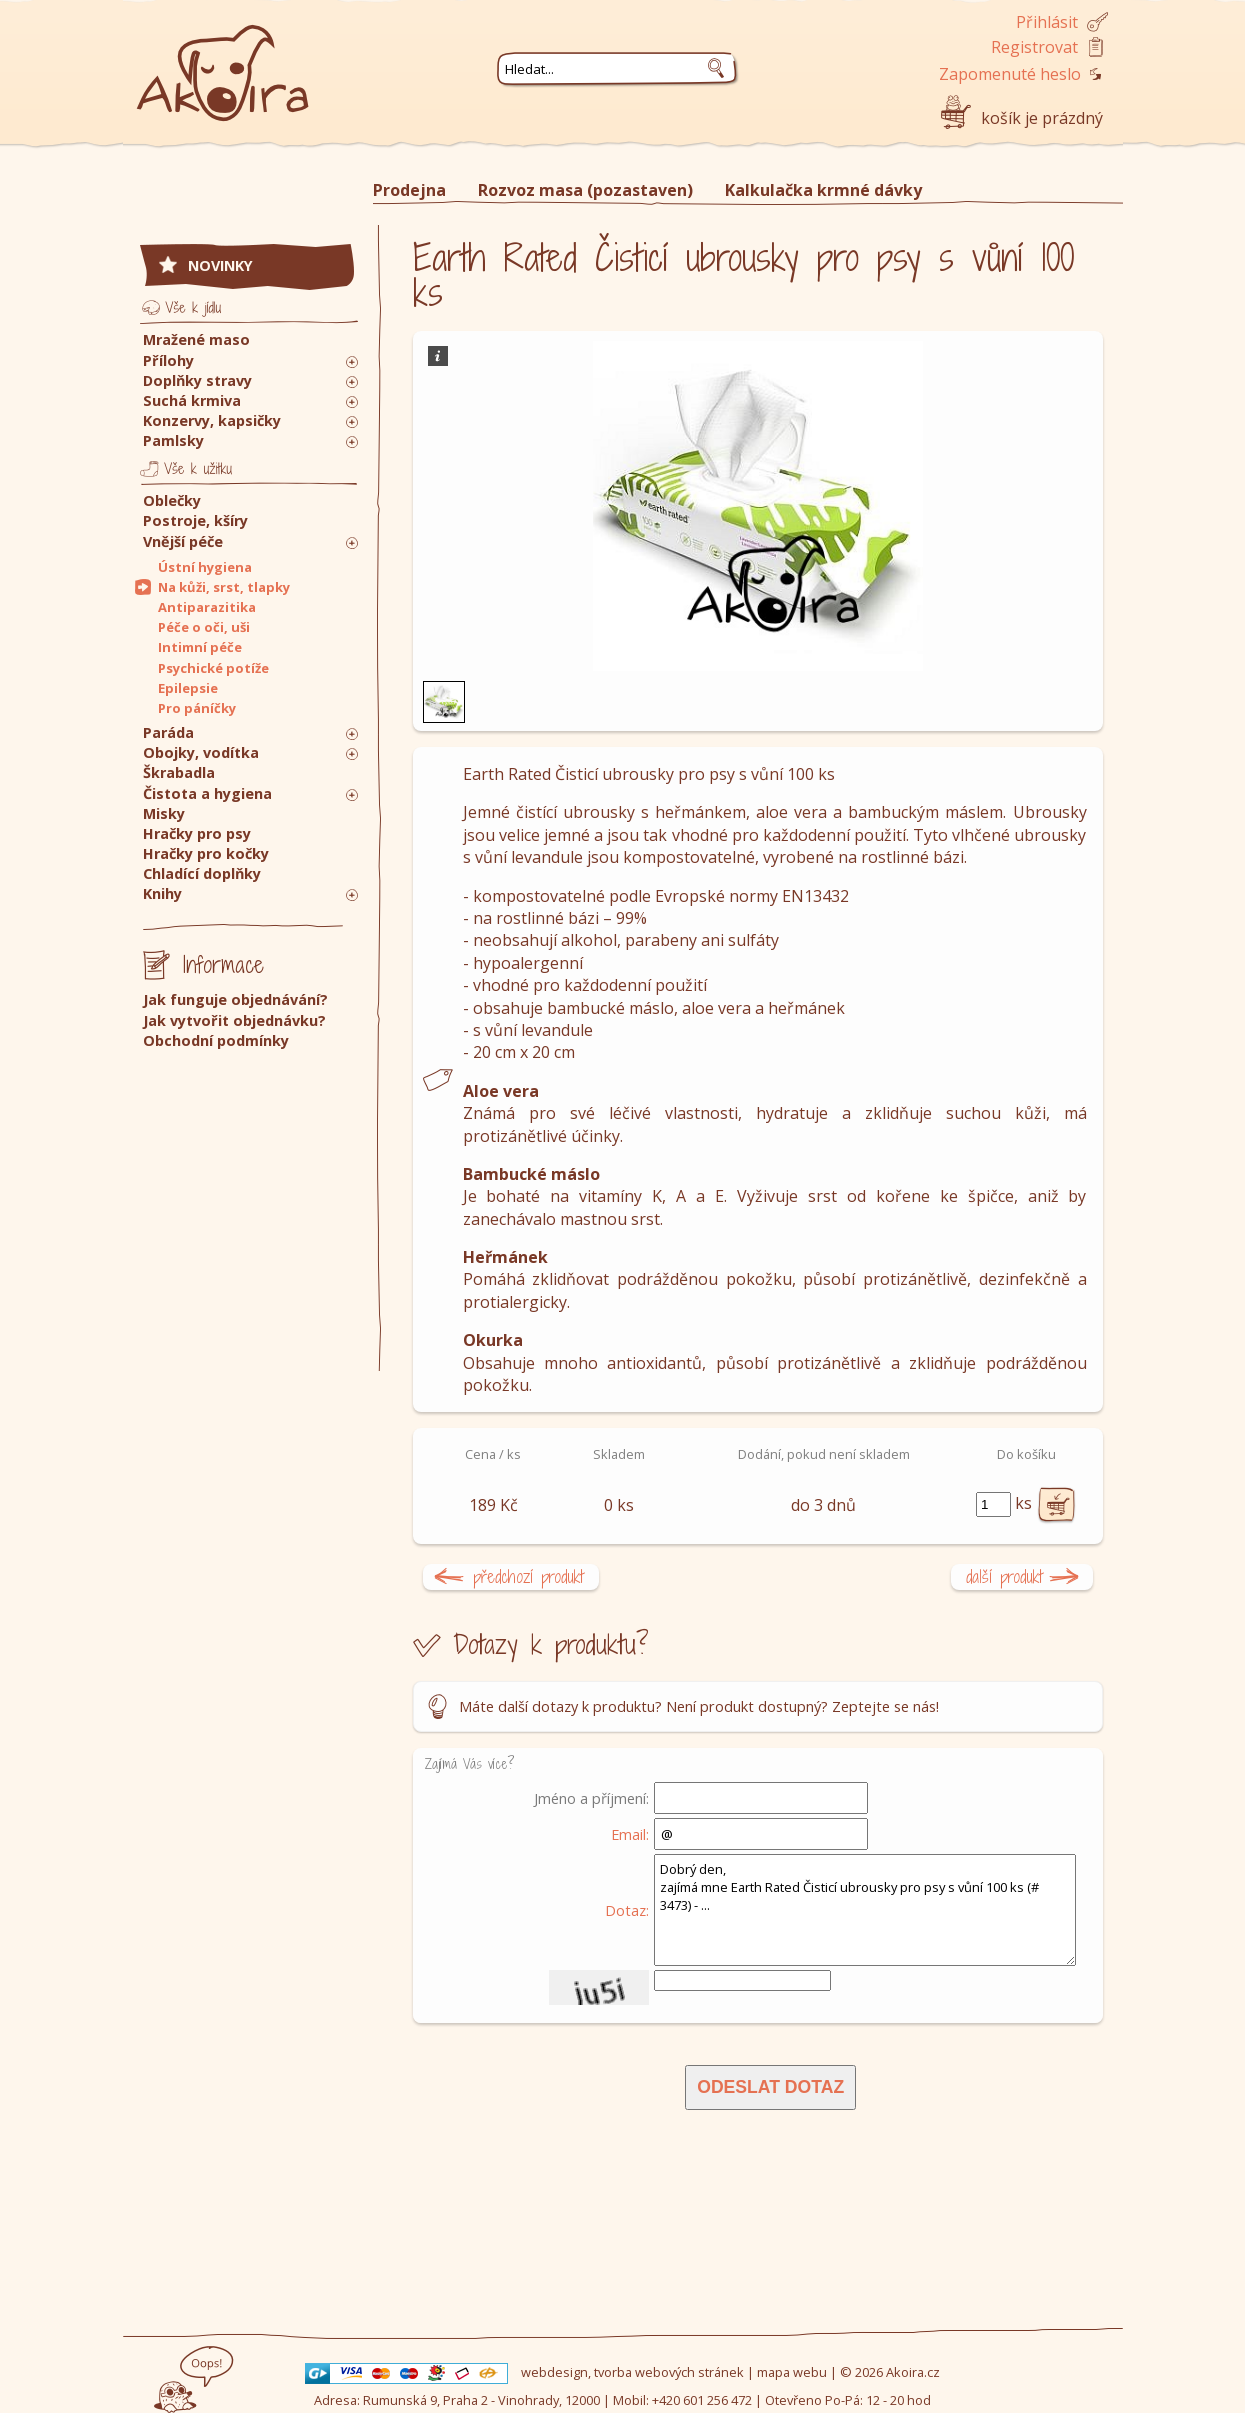 This screenshot has width=1245, height=2413. I want to click on Suchá krmiva, so click(192, 400).